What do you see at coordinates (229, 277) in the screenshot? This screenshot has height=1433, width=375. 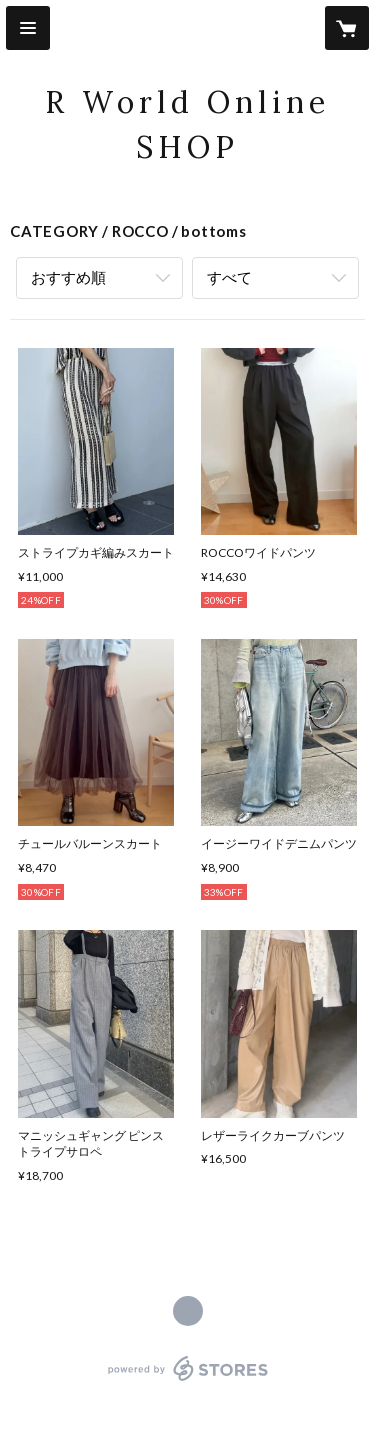 I see `すべて` at bounding box center [229, 277].